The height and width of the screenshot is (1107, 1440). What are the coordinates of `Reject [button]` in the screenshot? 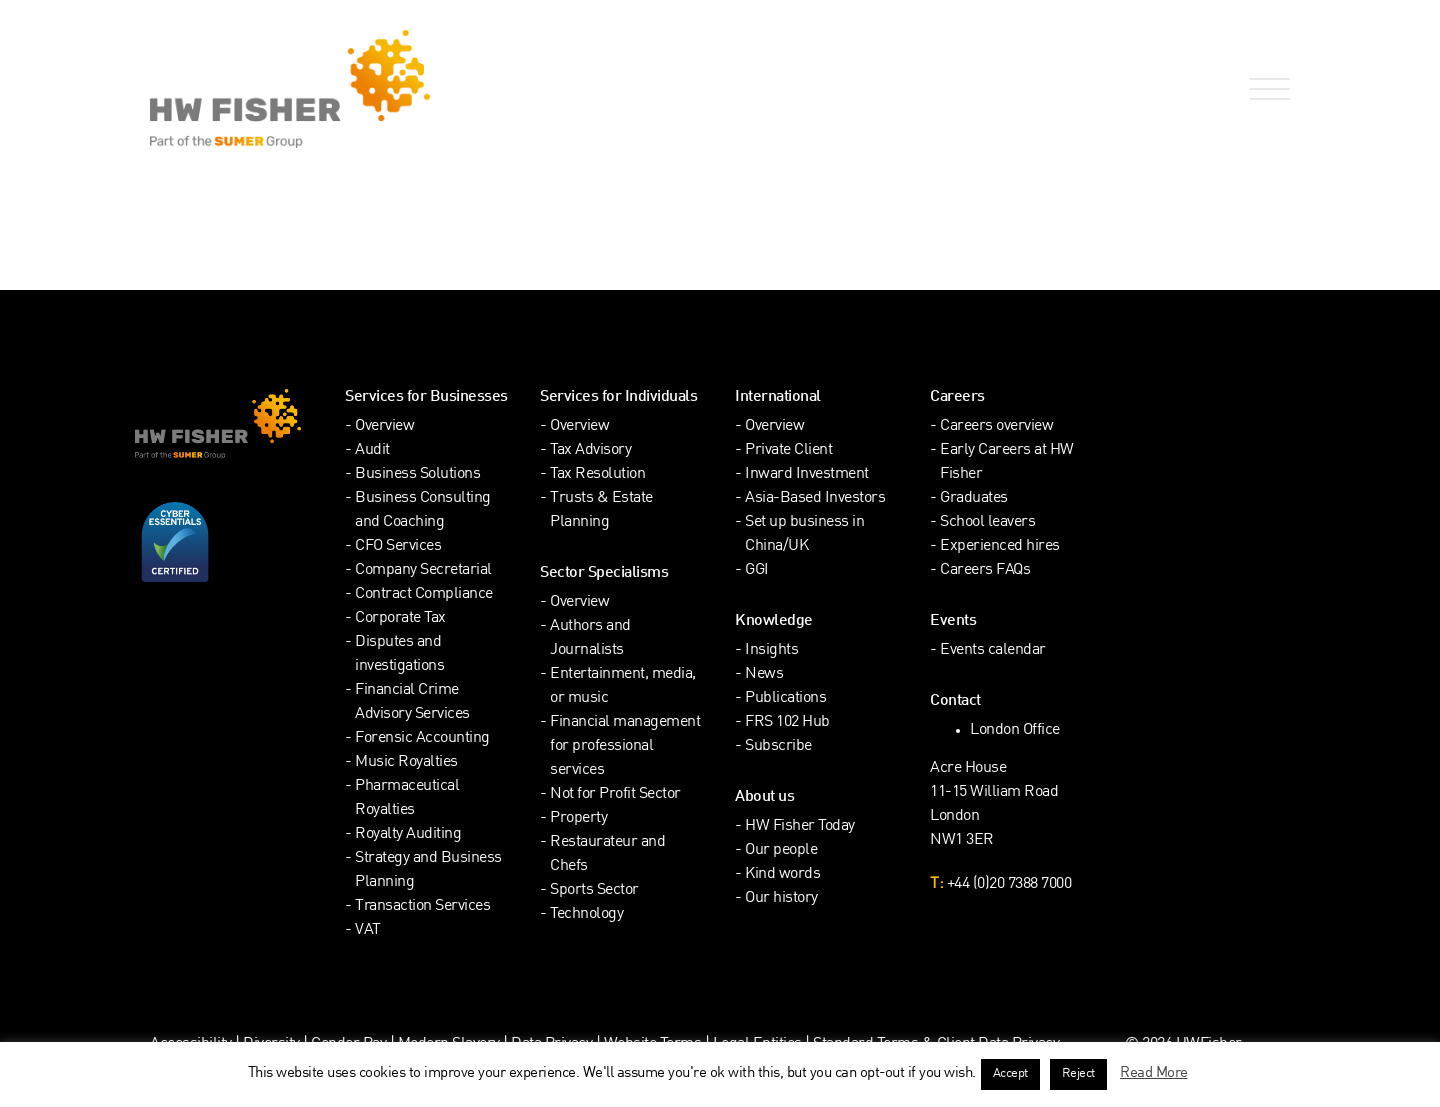 It's located at (1078, 1074).